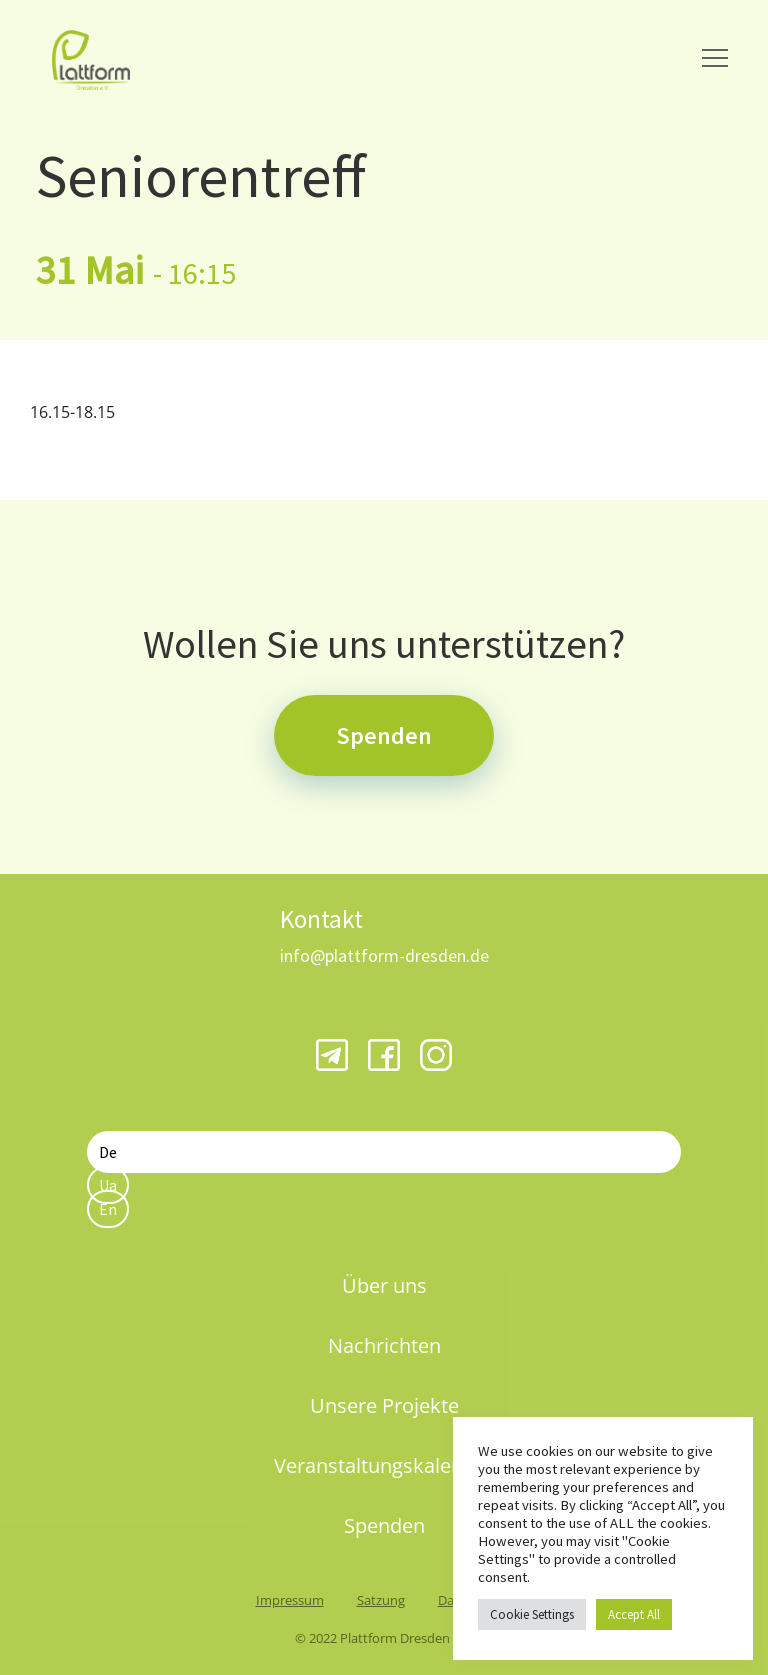  Describe the element at coordinates (384, 735) in the screenshot. I see `Spenden` at that location.